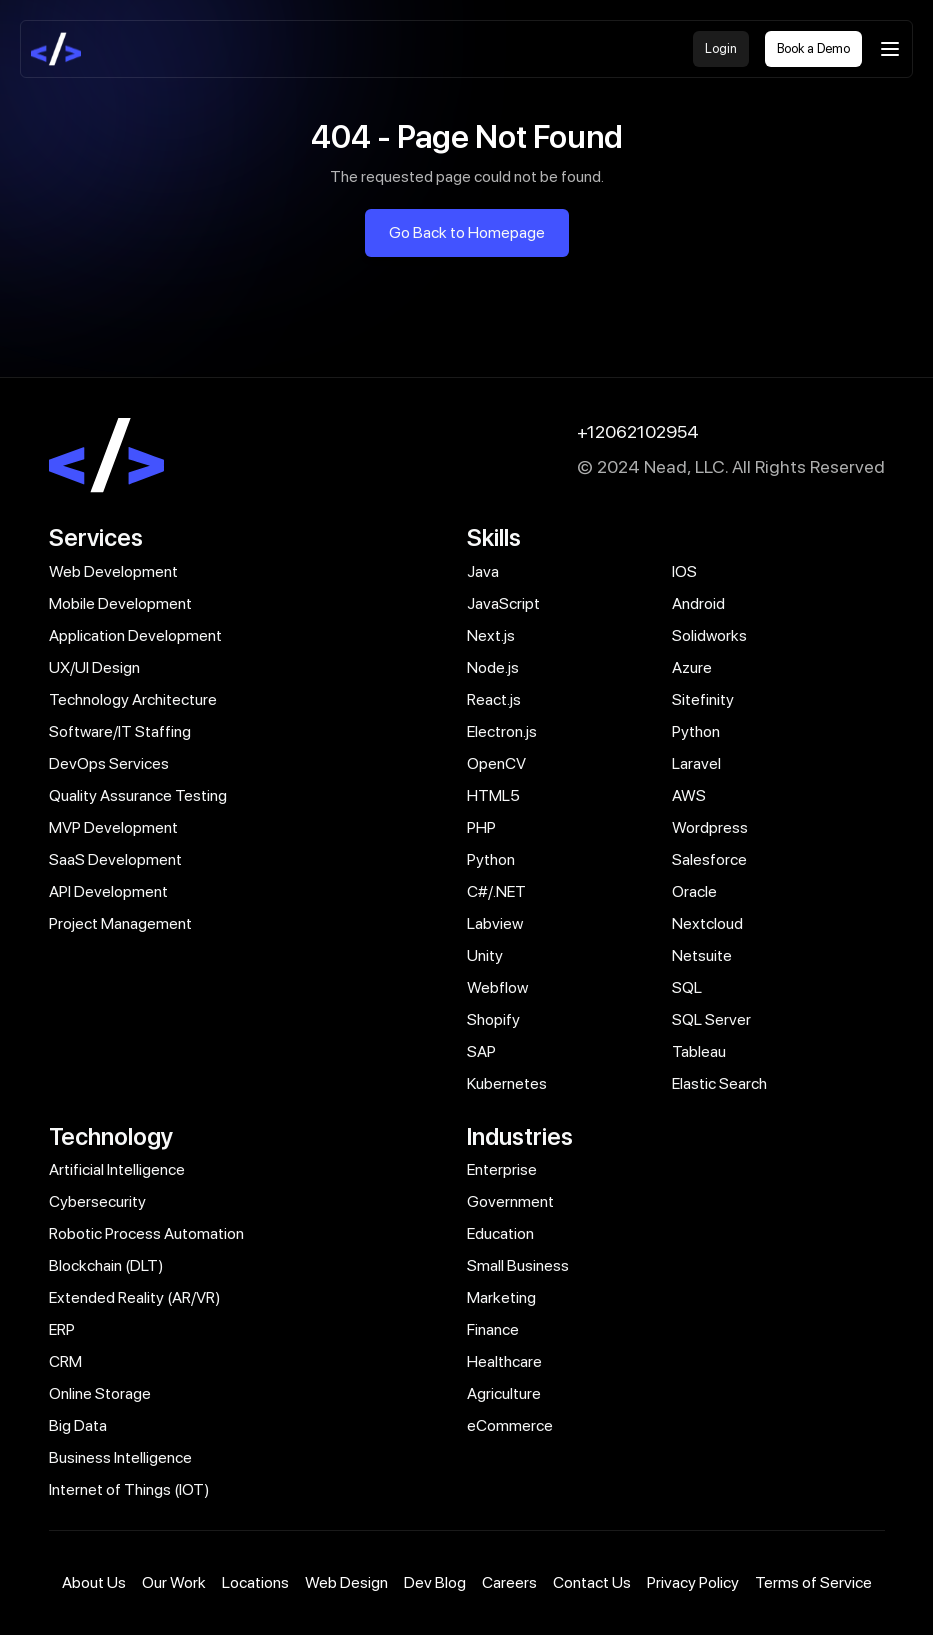 This screenshot has width=933, height=1635. What do you see at coordinates (493, 1019) in the screenshot?
I see `Shopify` at bounding box center [493, 1019].